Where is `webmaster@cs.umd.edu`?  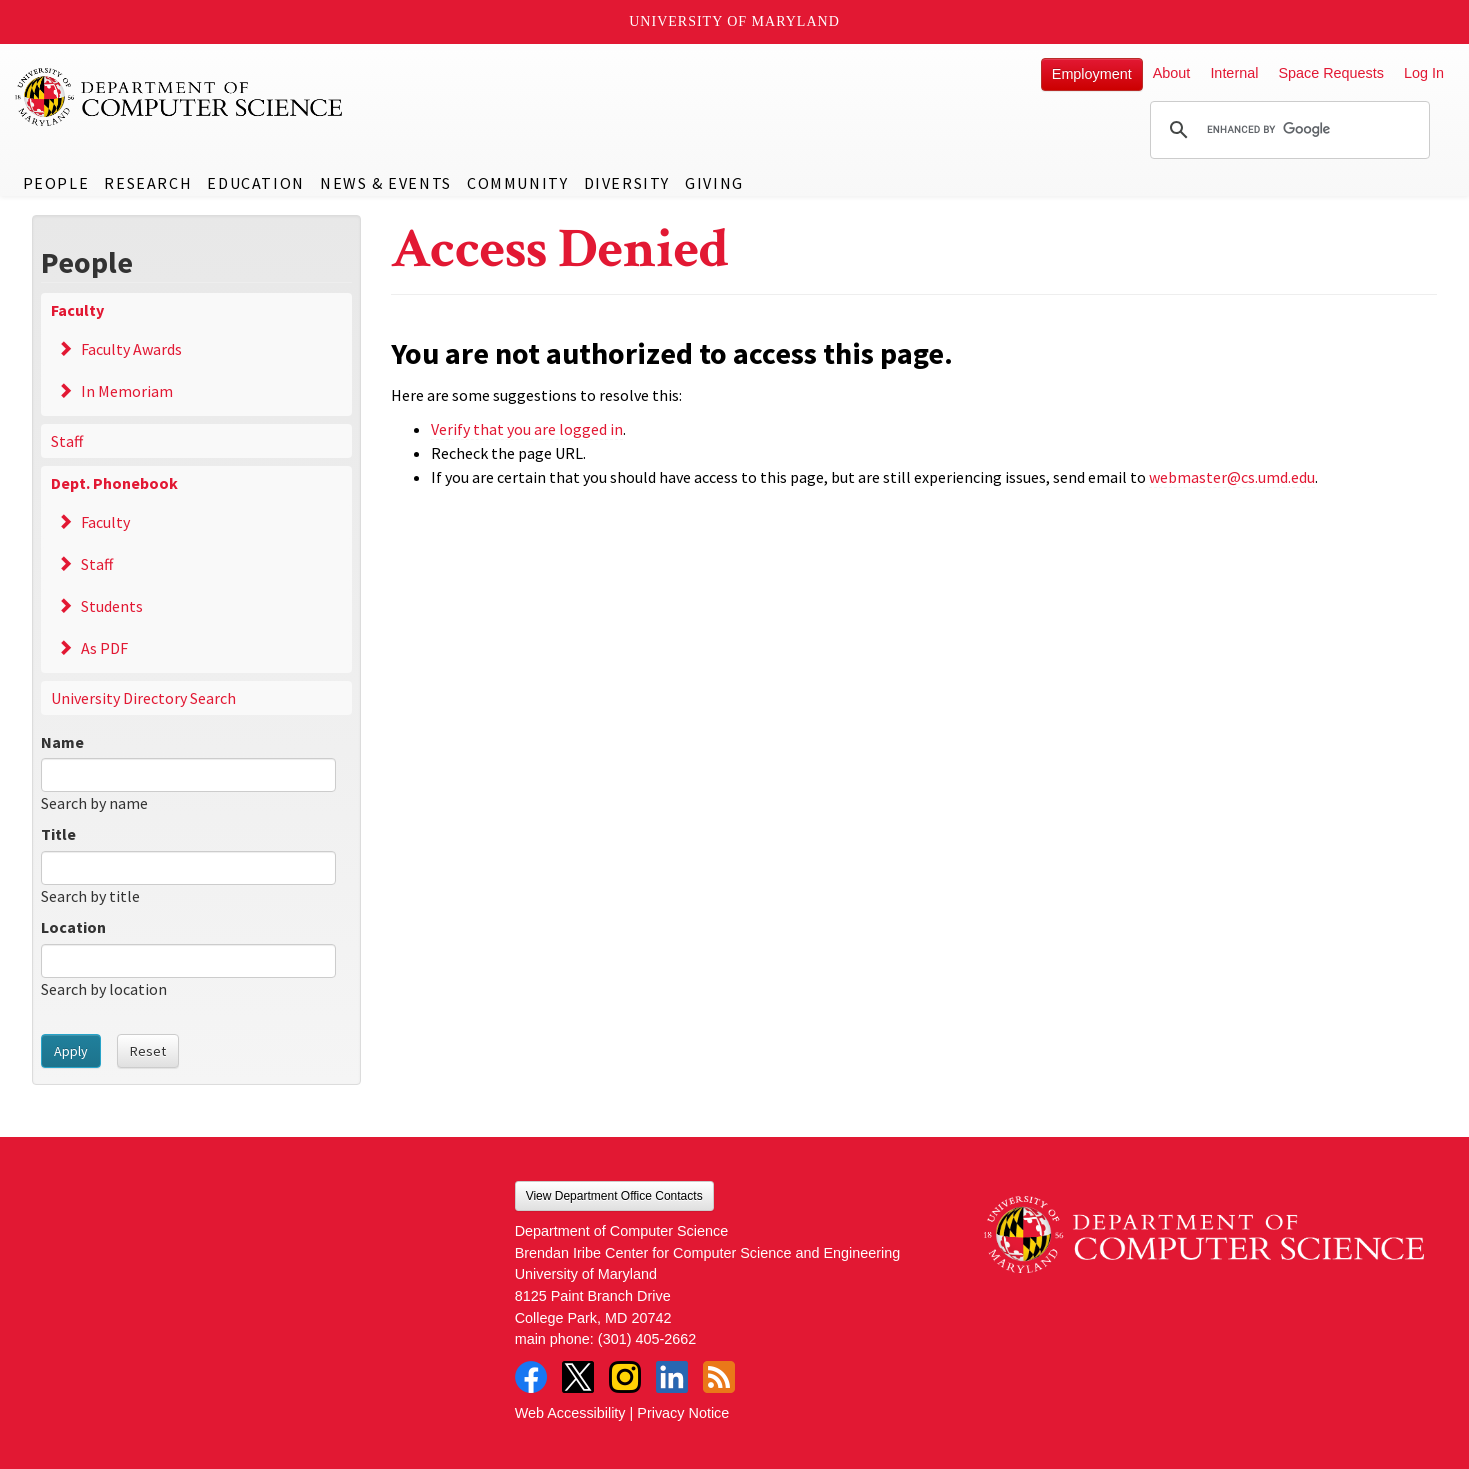 webmaster@cs.umd.edu is located at coordinates (1232, 477).